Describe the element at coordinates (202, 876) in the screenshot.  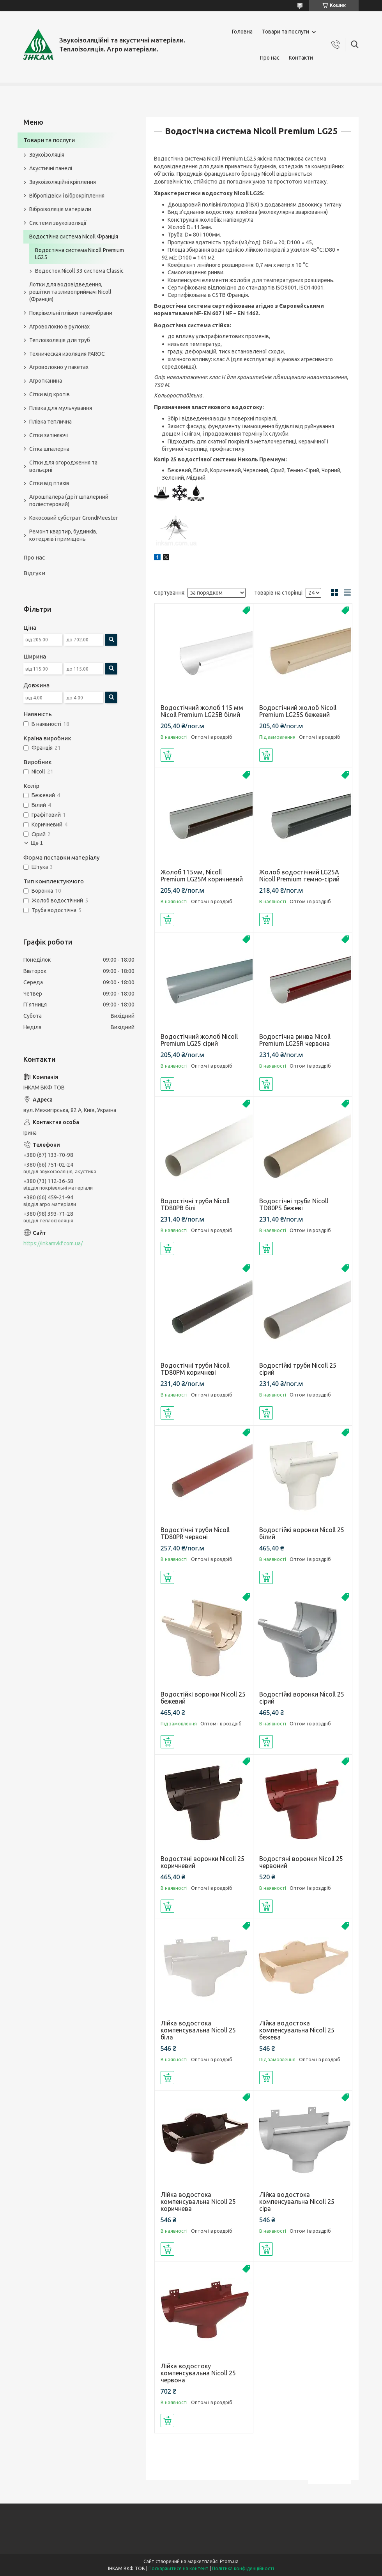
I see `Жолоб 115мм, Nicoll Premium LG25M коричневий` at that location.